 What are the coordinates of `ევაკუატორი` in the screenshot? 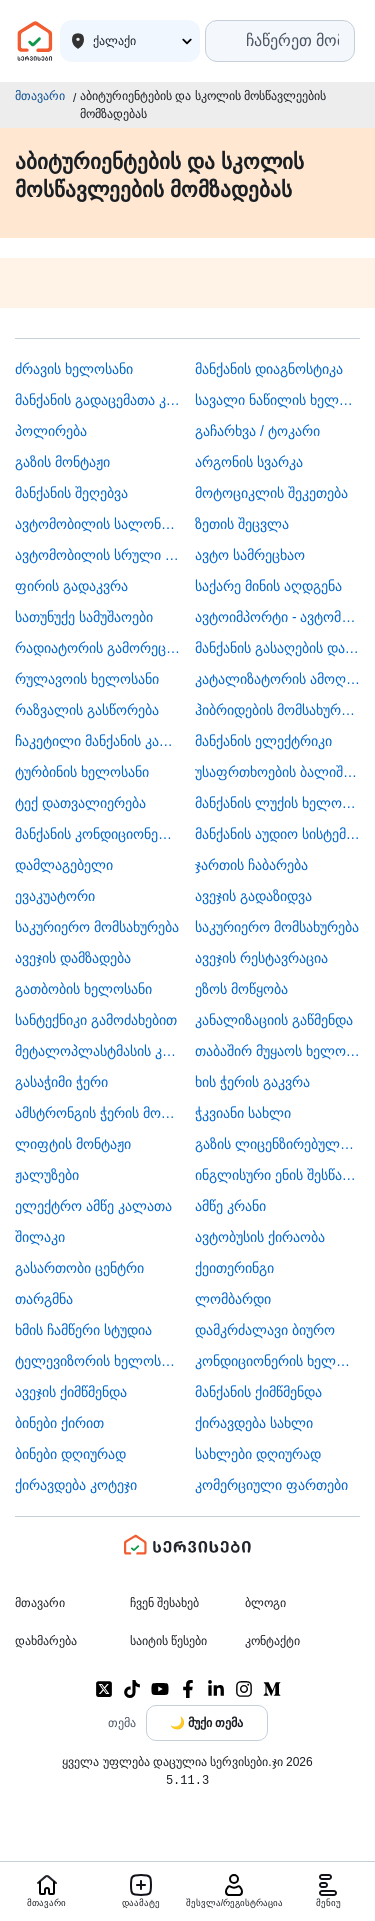 It's located at (55, 896).